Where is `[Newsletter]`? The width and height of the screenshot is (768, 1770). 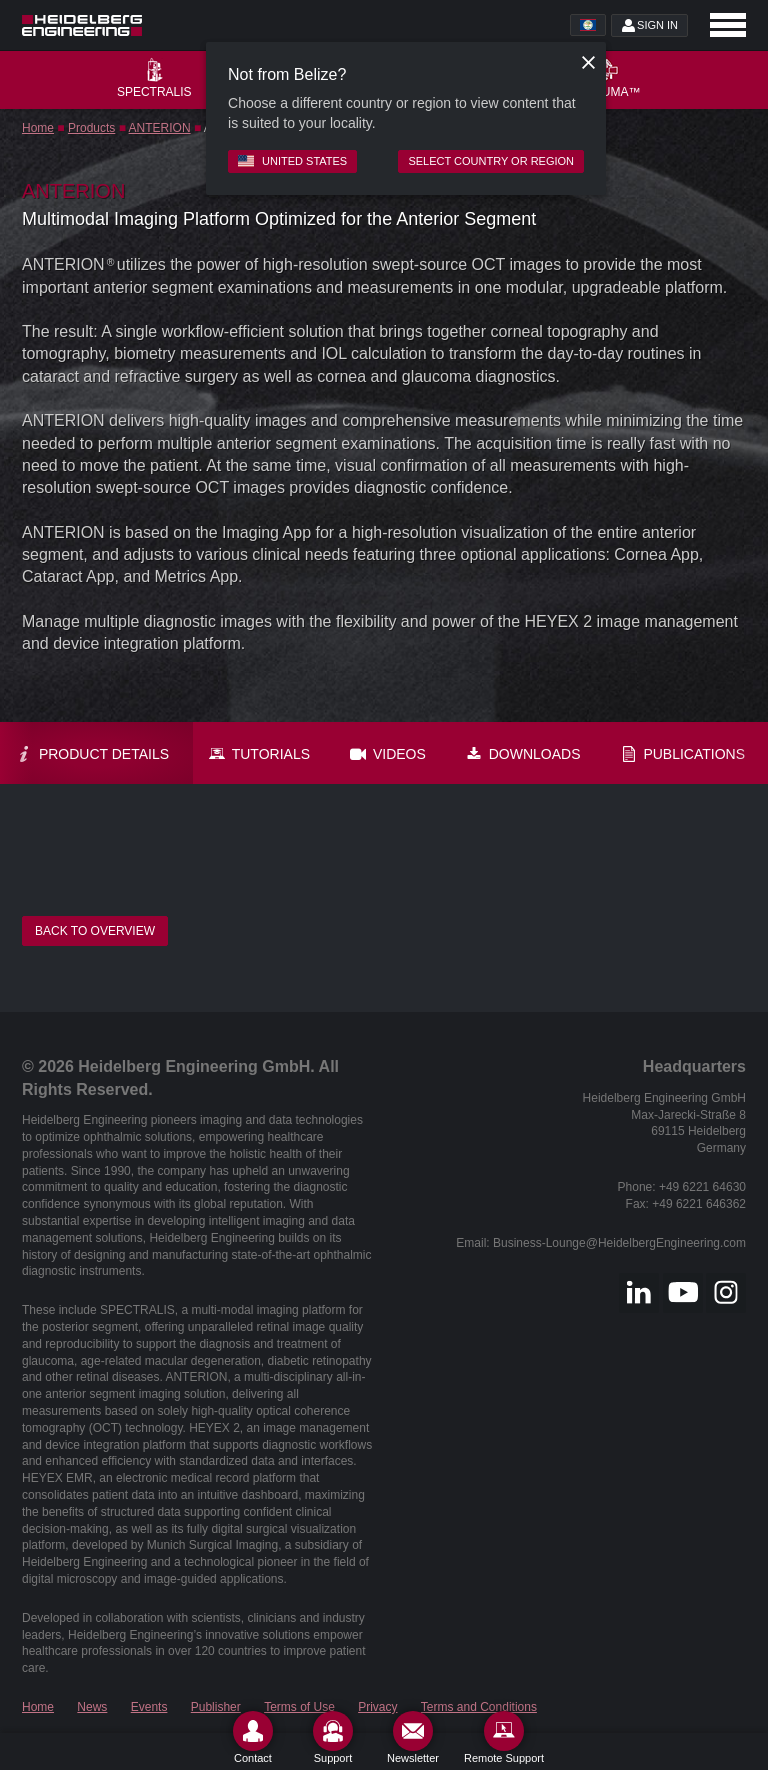 [Newsletter] is located at coordinates (413, 1737).